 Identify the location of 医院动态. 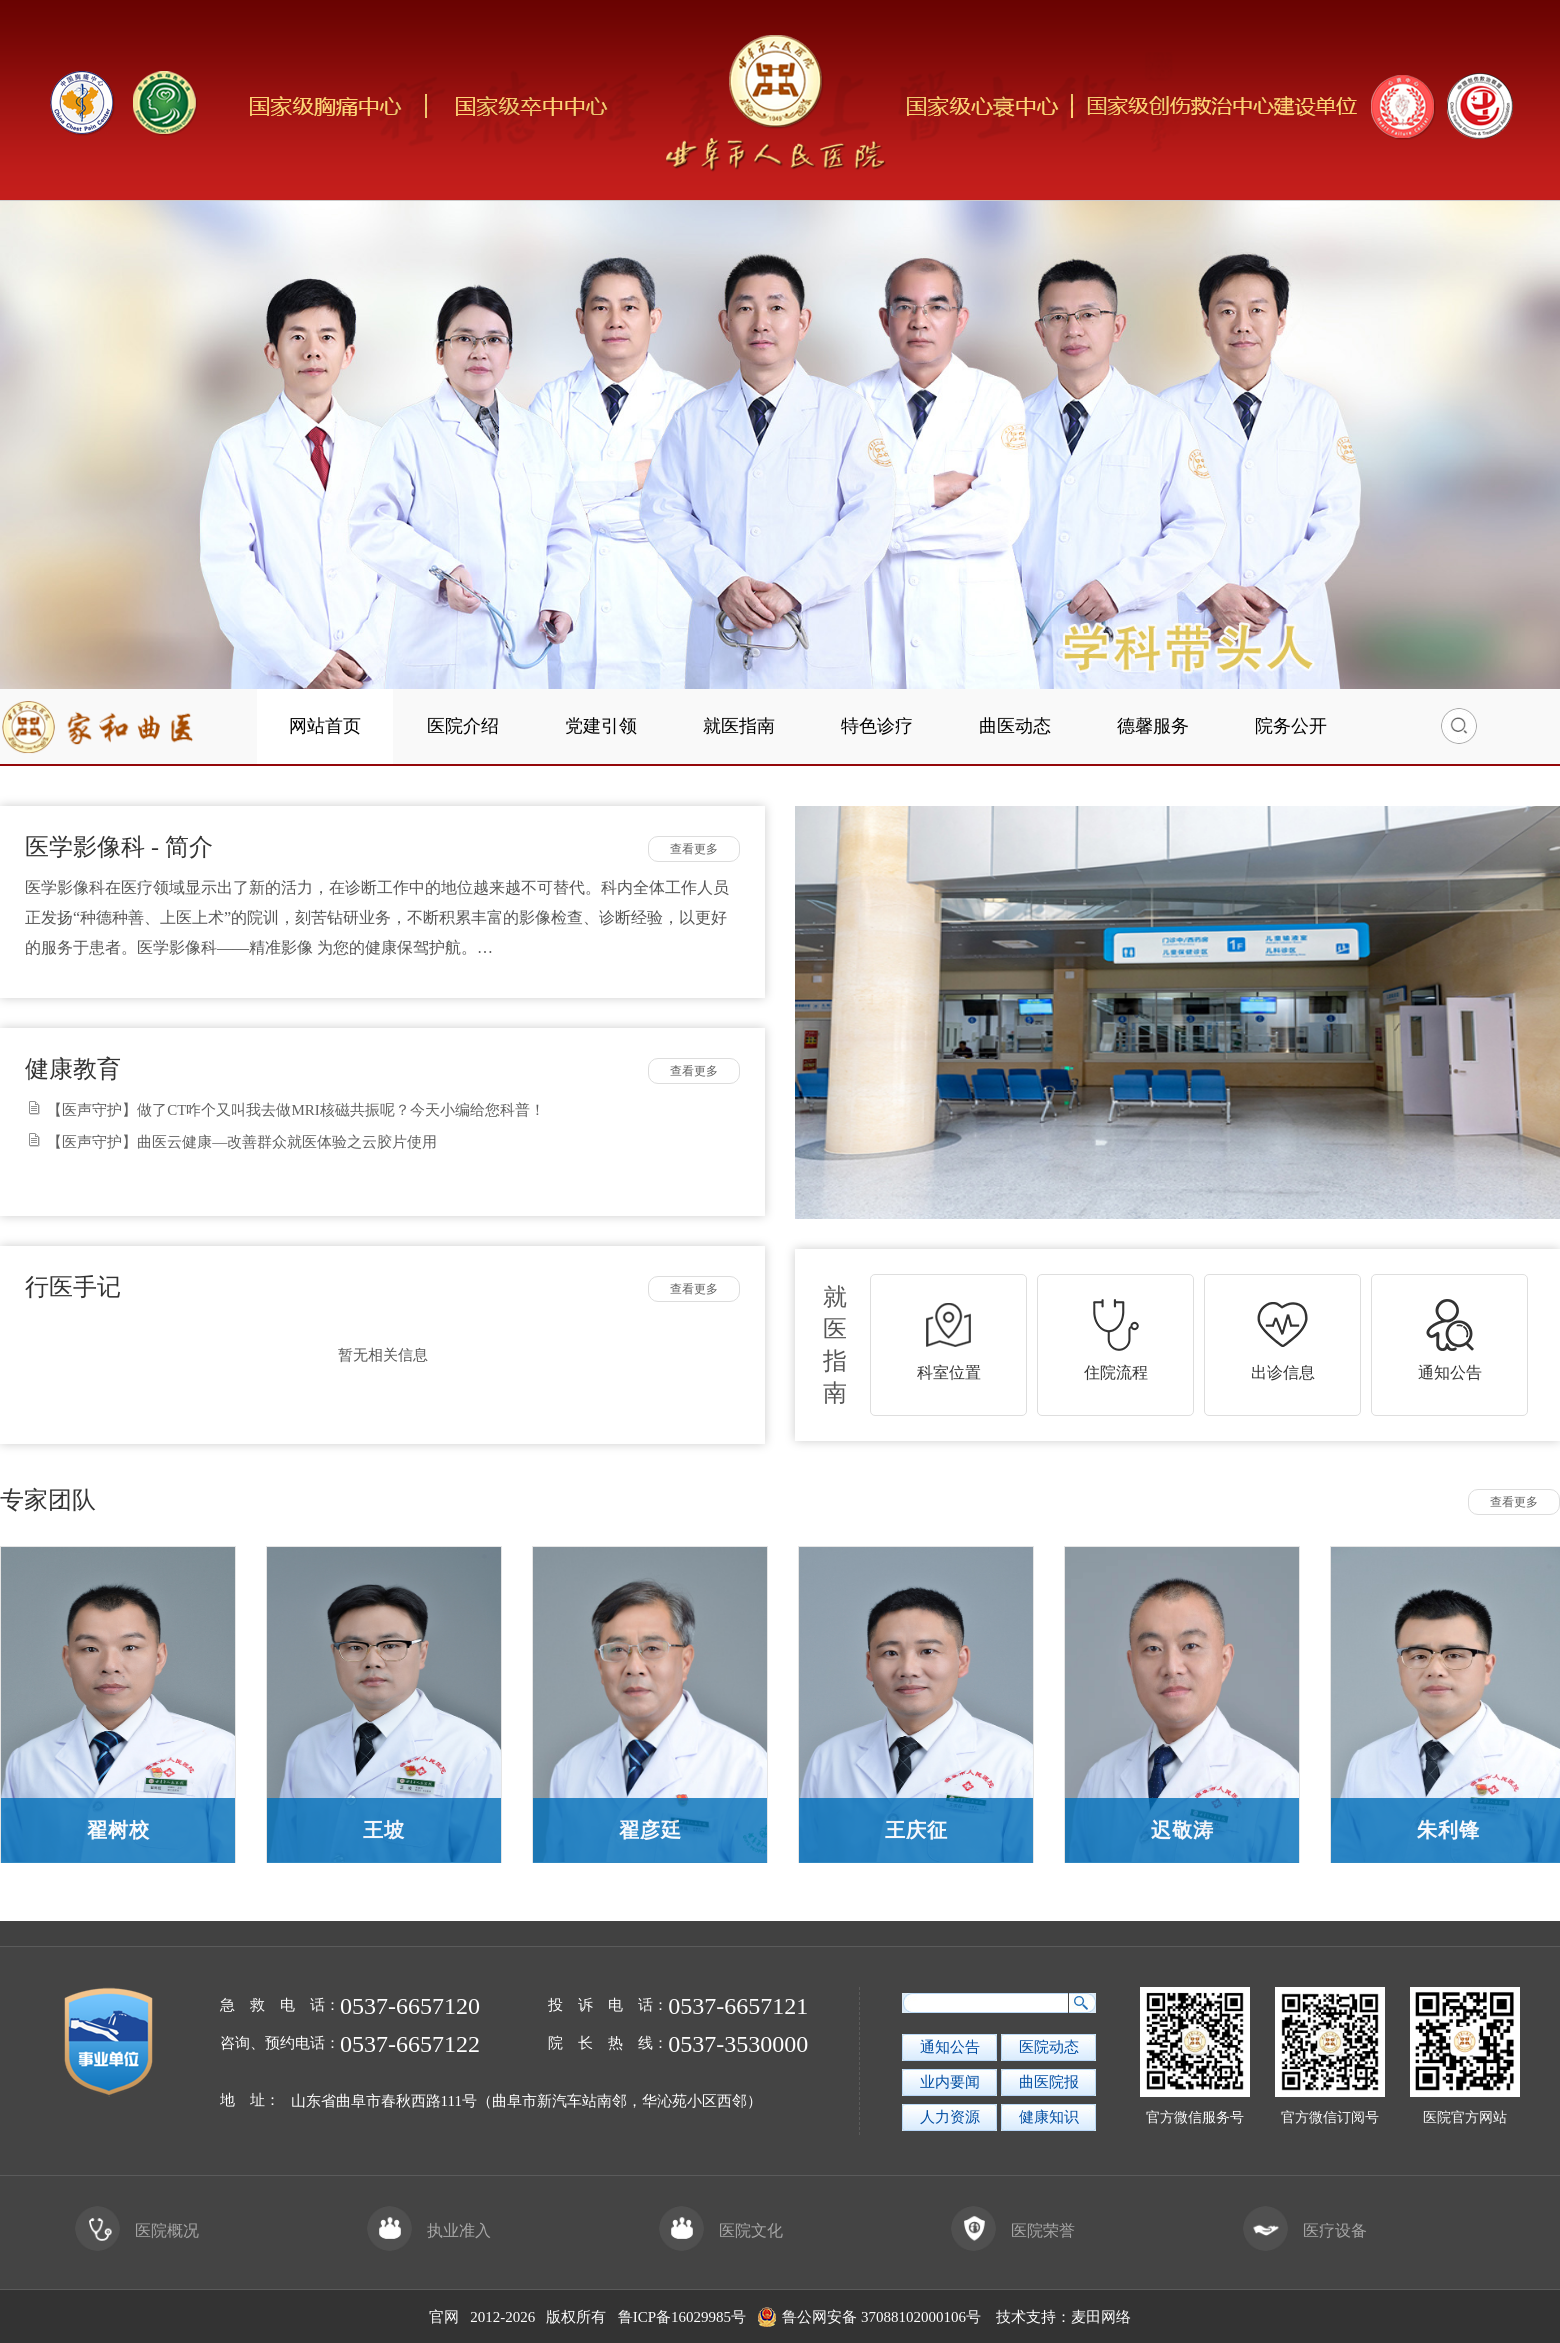
(1049, 2047).